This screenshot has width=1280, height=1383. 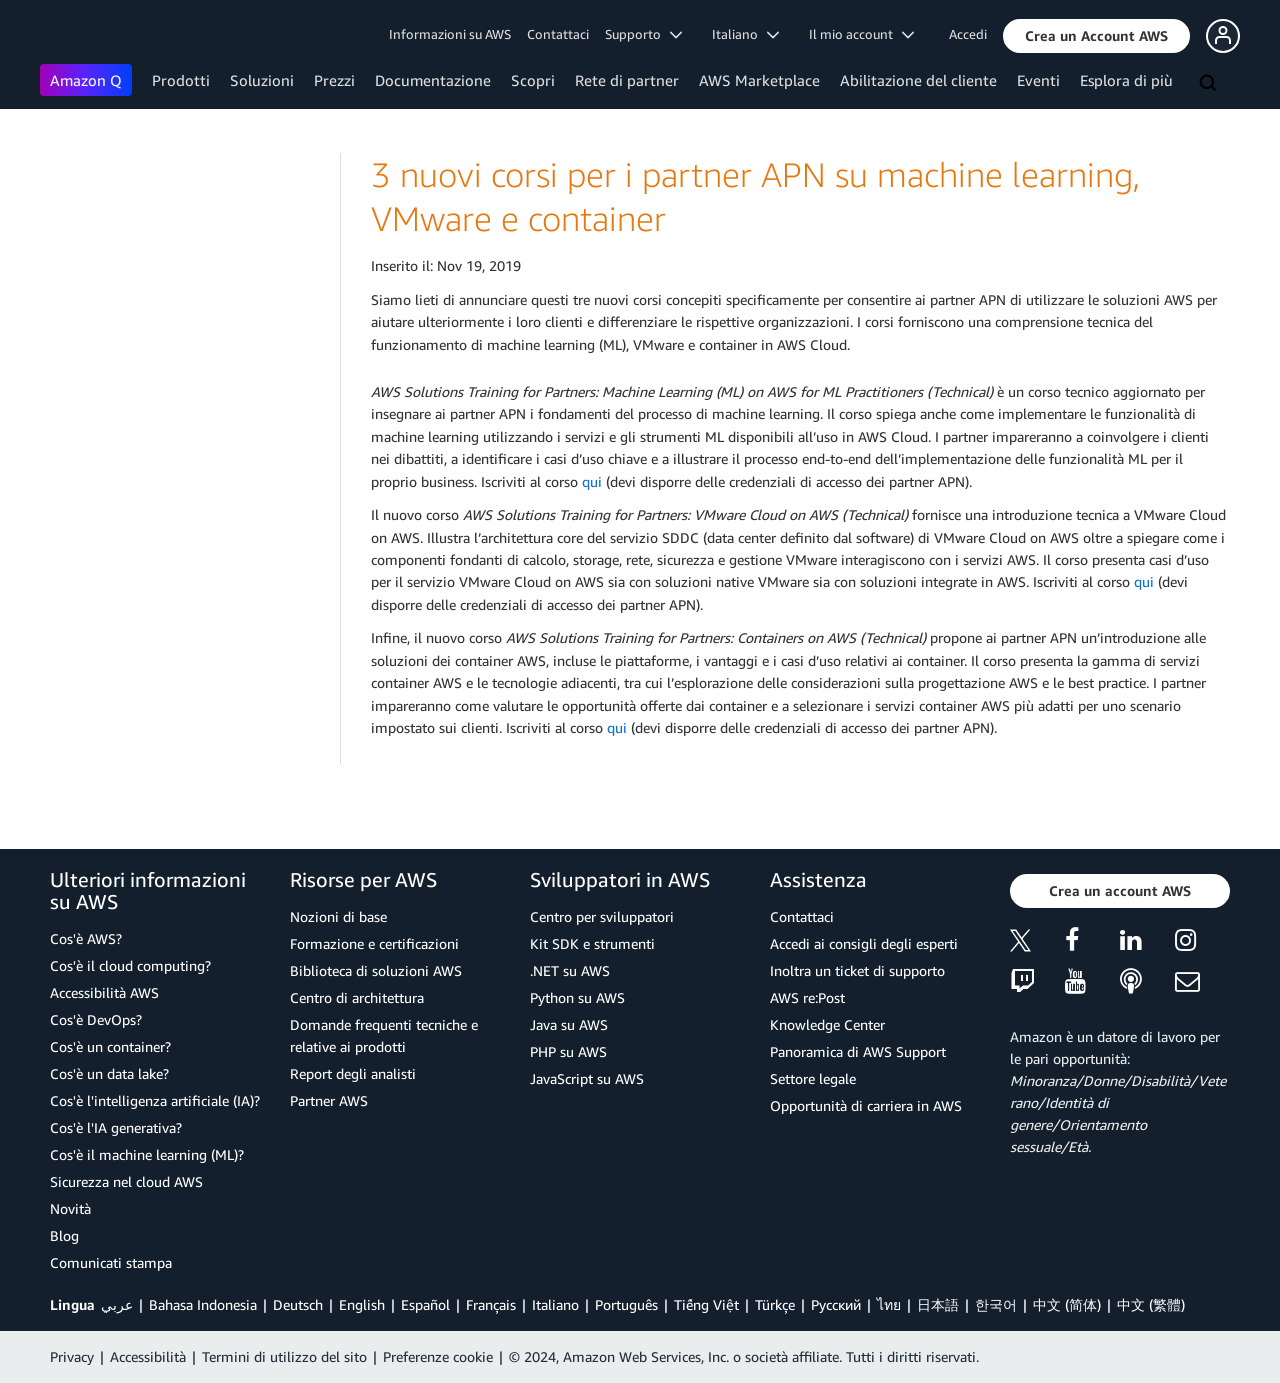 What do you see at coordinates (968, 34) in the screenshot?
I see `Accedi` at bounding box center [968, 34].